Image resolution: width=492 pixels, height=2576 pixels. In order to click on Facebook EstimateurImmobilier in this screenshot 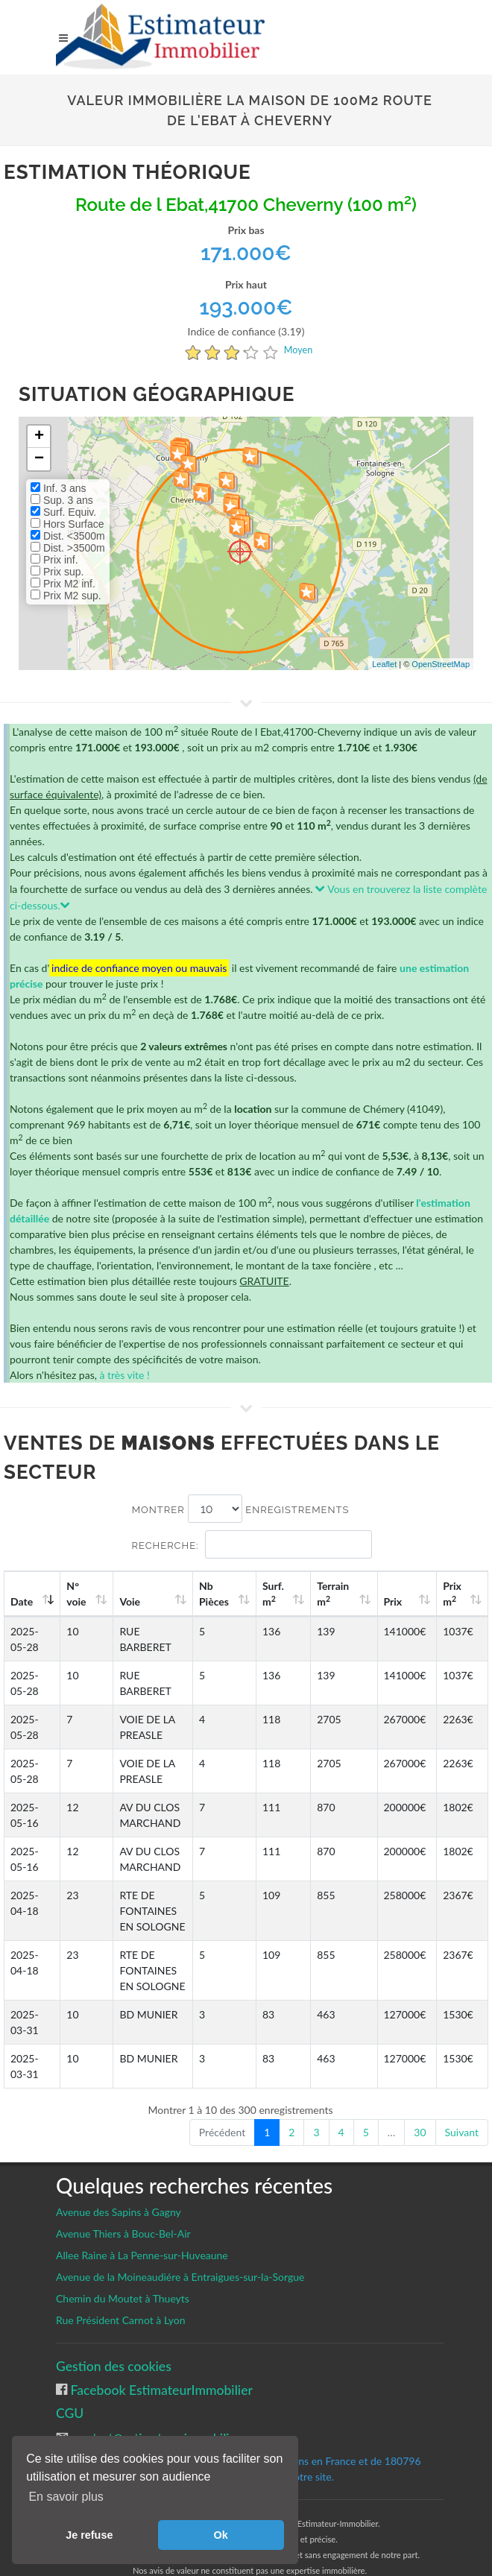, I will do `click(160, 2390)`.